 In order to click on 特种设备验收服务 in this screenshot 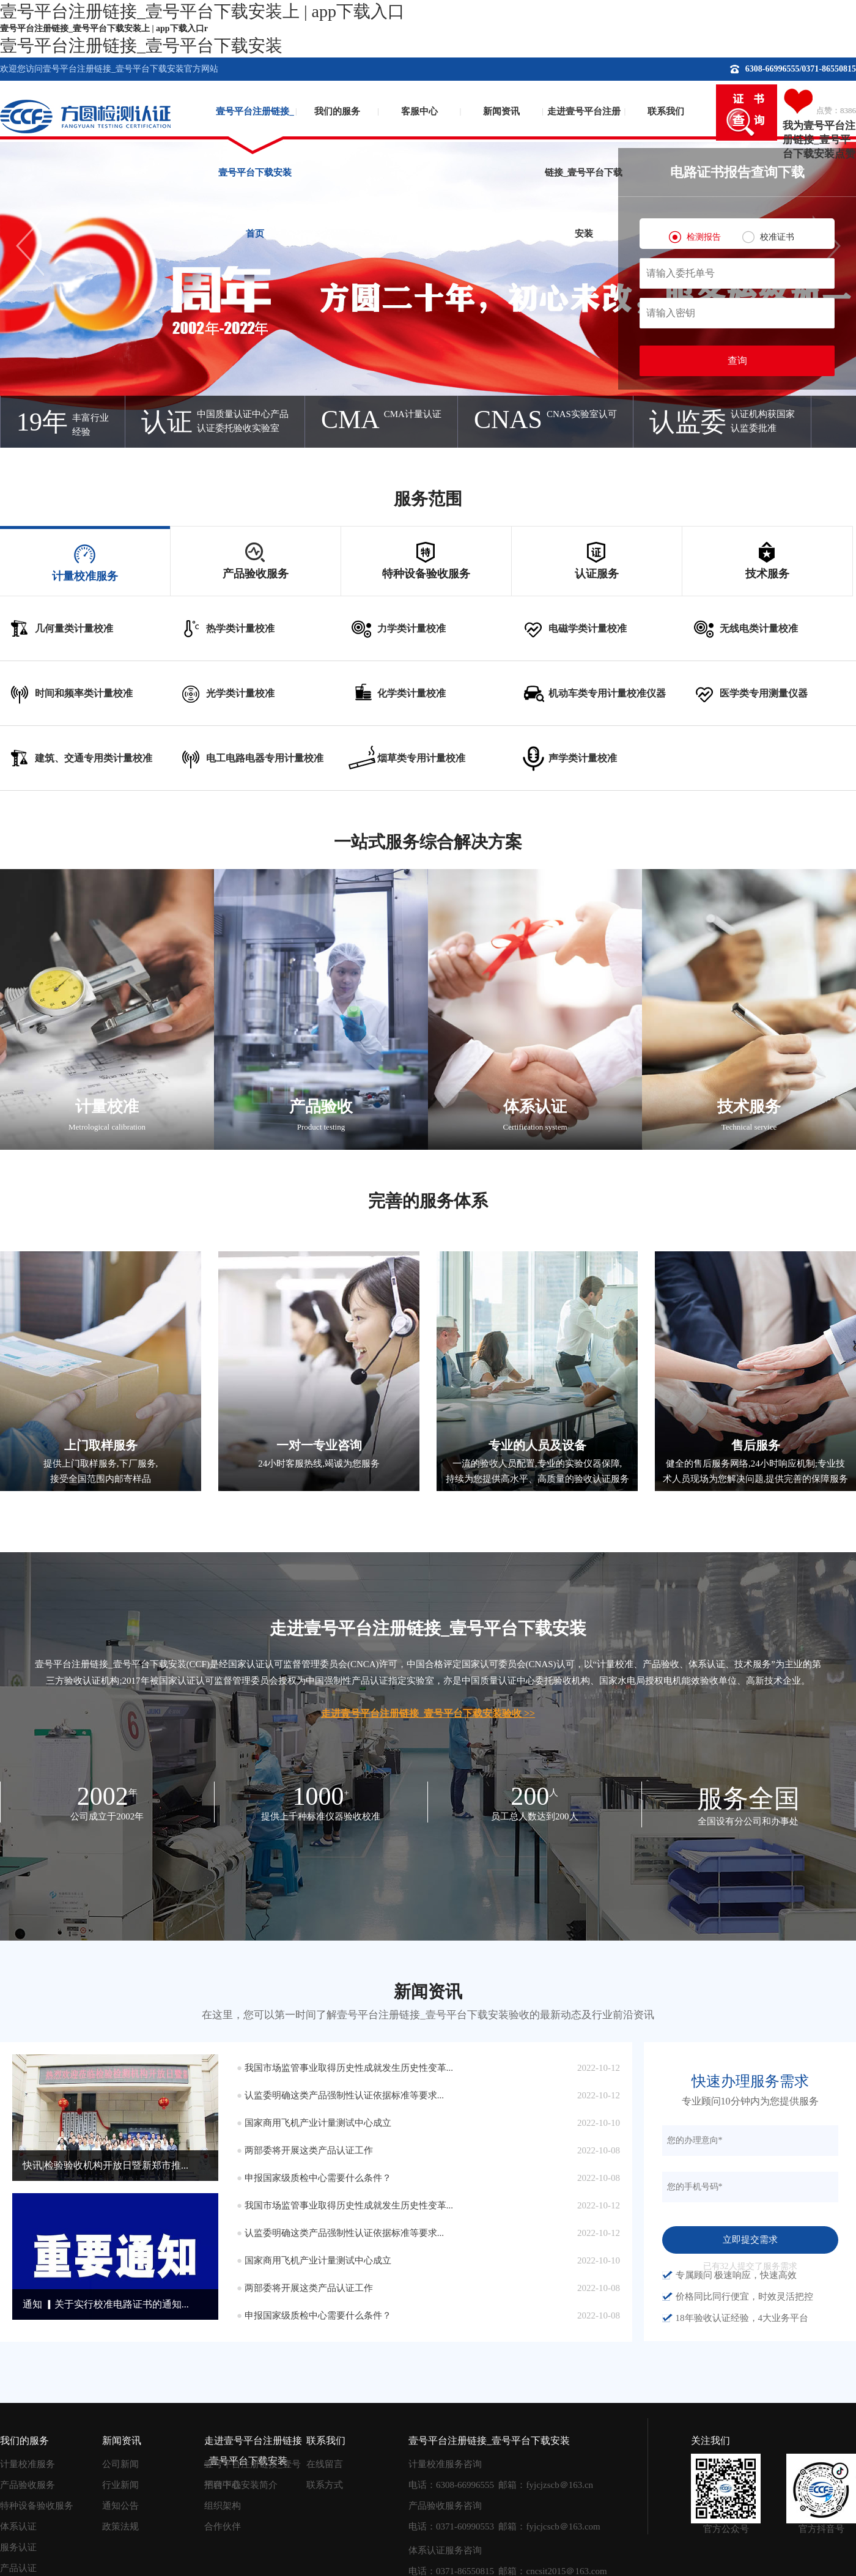, I will do `click(36, 2506)`.